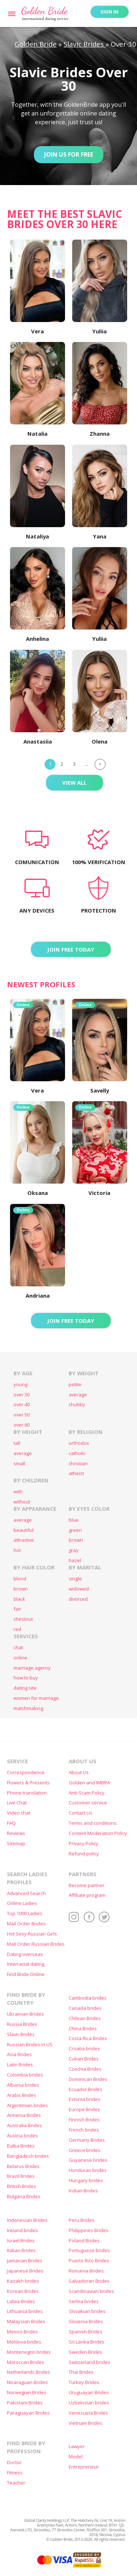 The image size is (137, 2576). I want to click on chubby, so click(77, 1404).